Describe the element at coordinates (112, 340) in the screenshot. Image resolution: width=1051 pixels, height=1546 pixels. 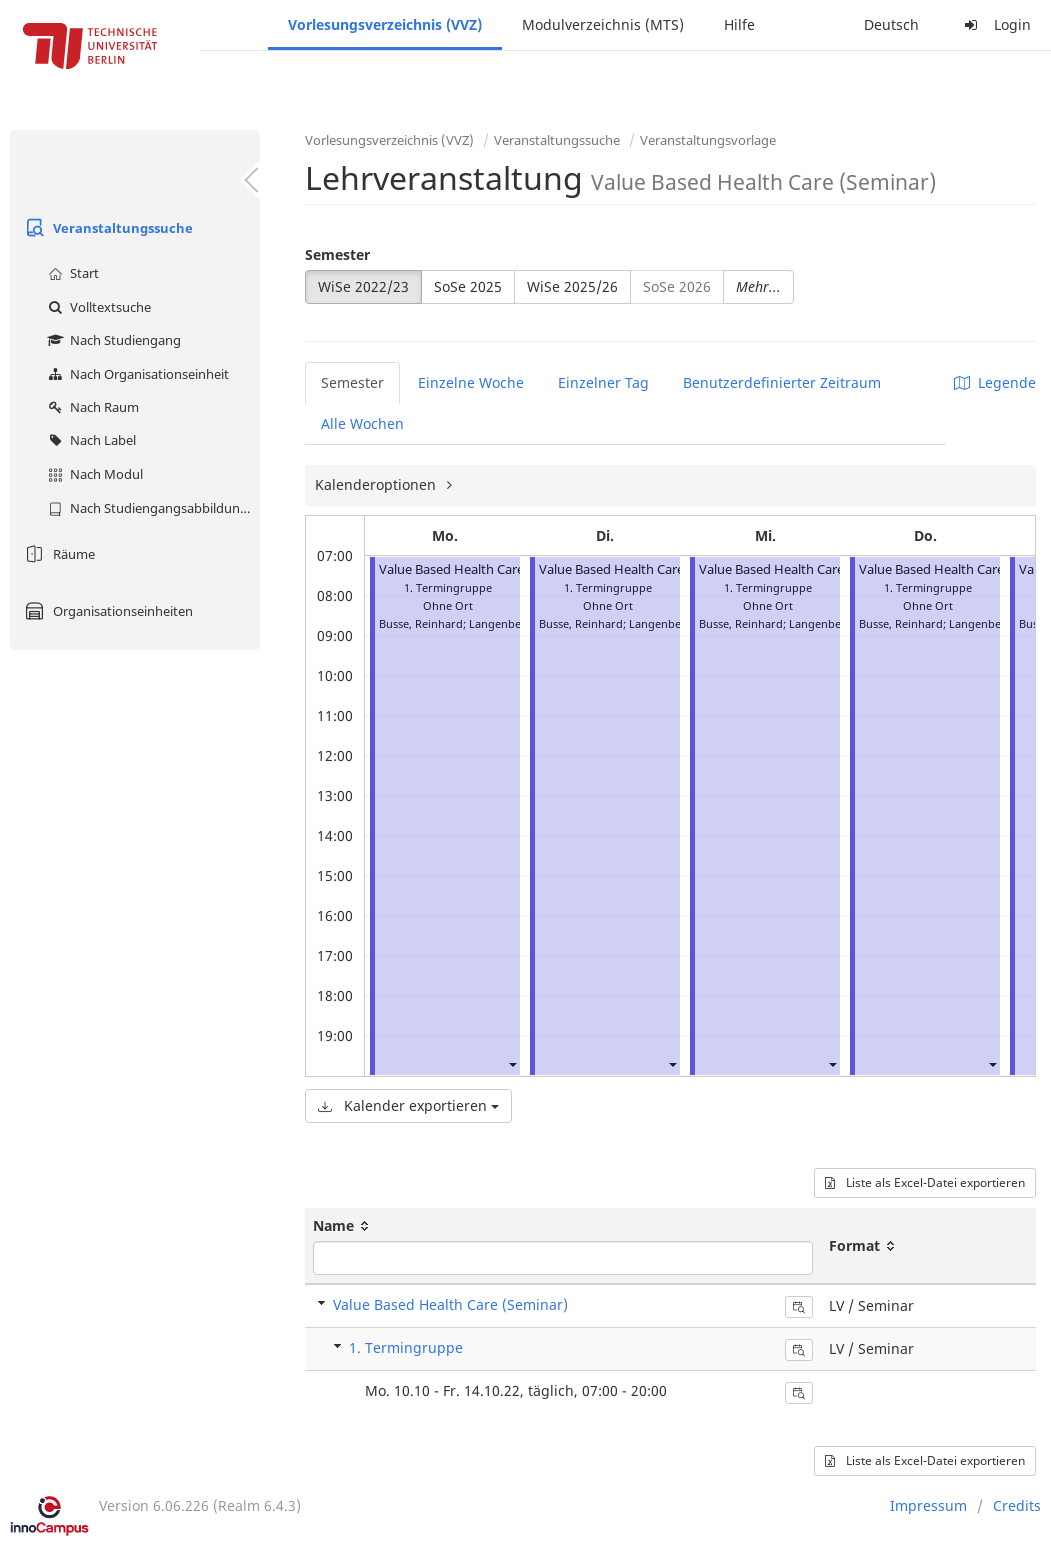
I see `Nach Studiengang` at that location.